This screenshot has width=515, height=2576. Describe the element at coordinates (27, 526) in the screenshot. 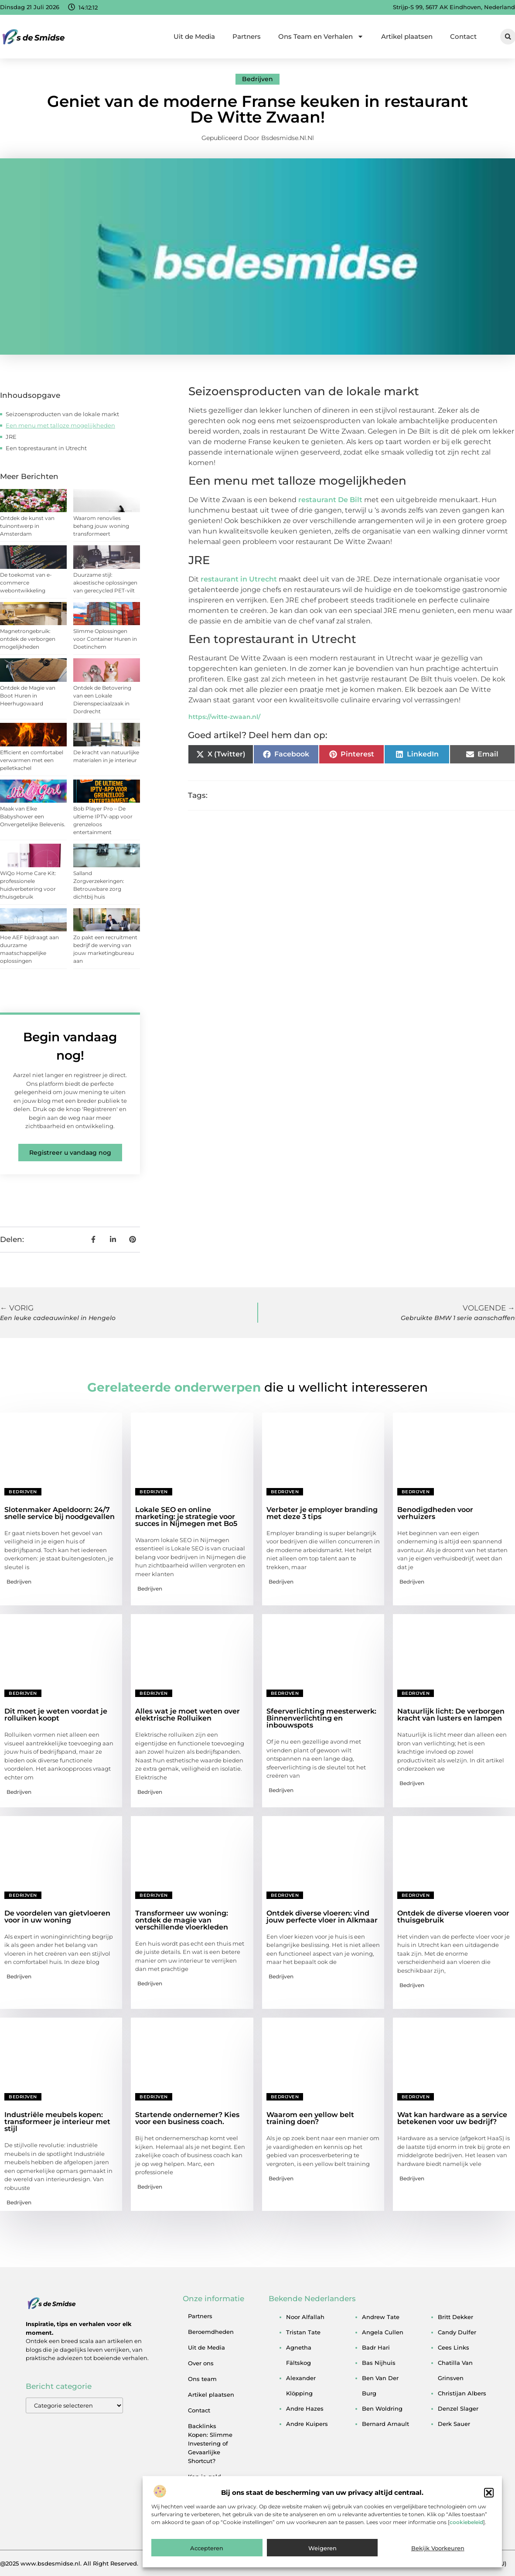

I see `Ontdek de kunst van tuinontwerp in Amsterdam` at that location.